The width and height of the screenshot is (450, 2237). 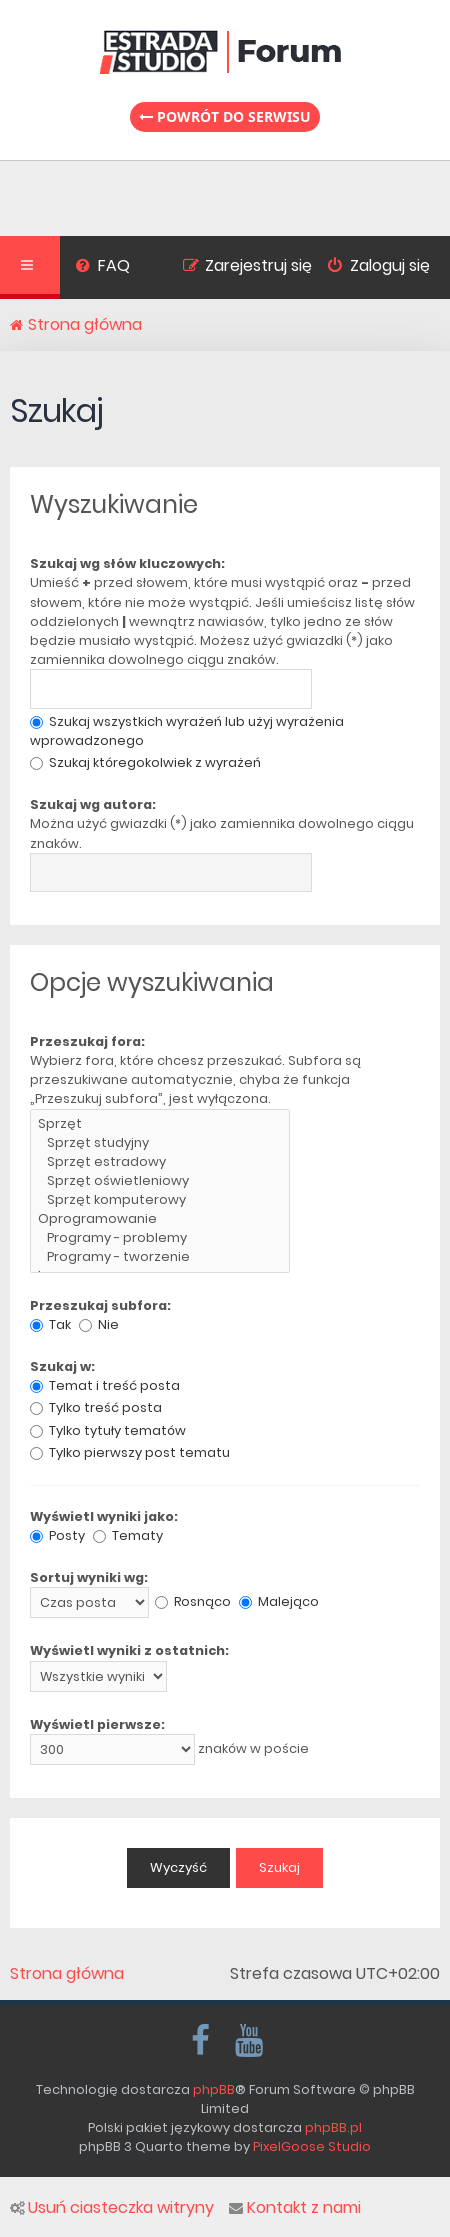 I want to click on Sprzęt, so click(x=160, y=1124).